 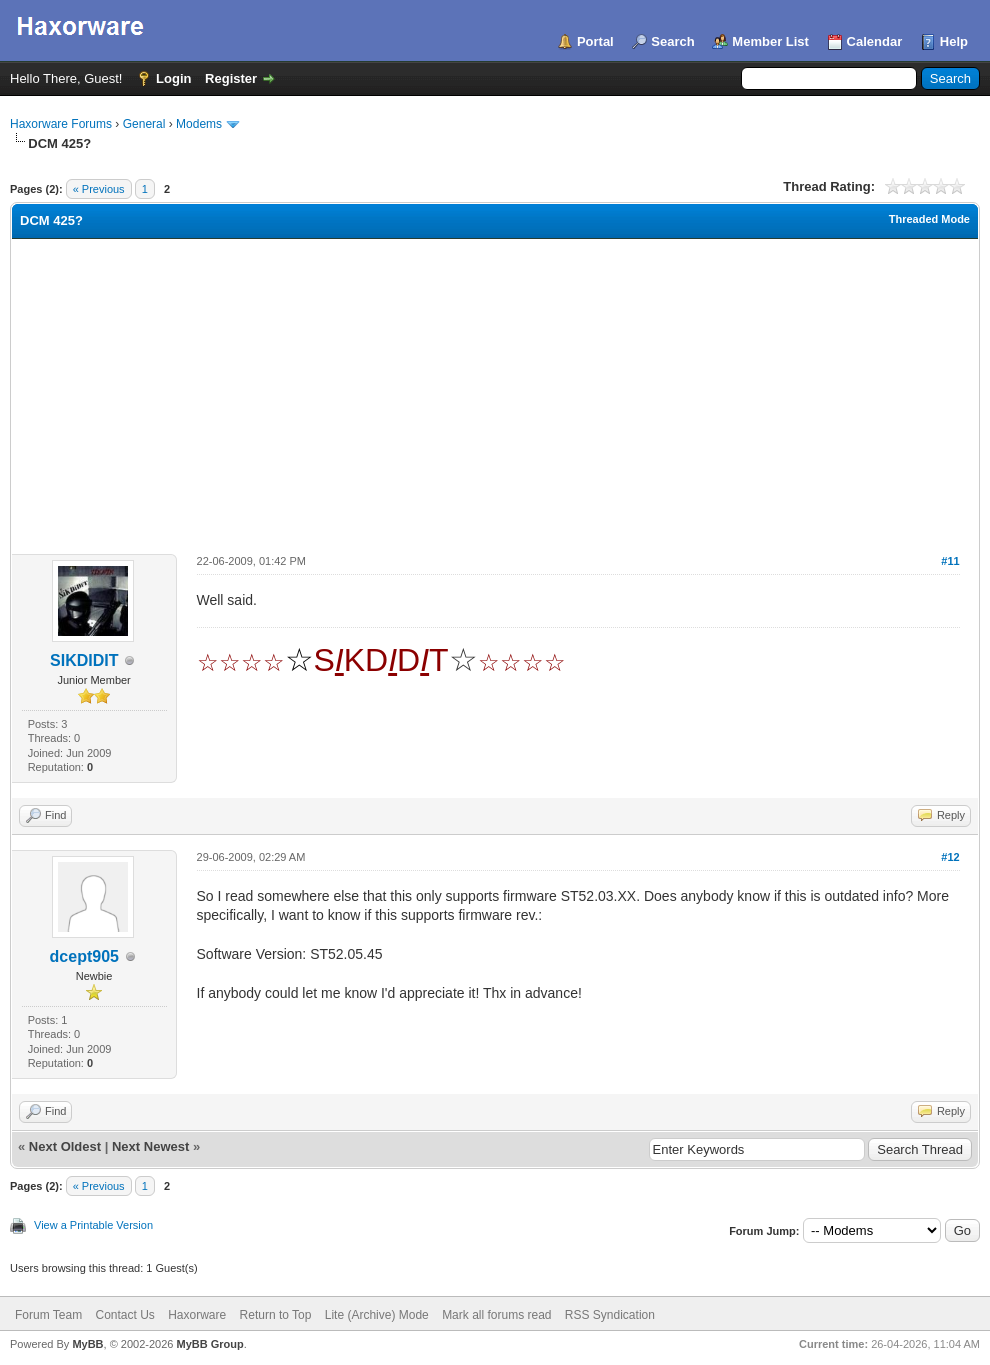 I want to click on Calendar, so click(x=875, y=41).